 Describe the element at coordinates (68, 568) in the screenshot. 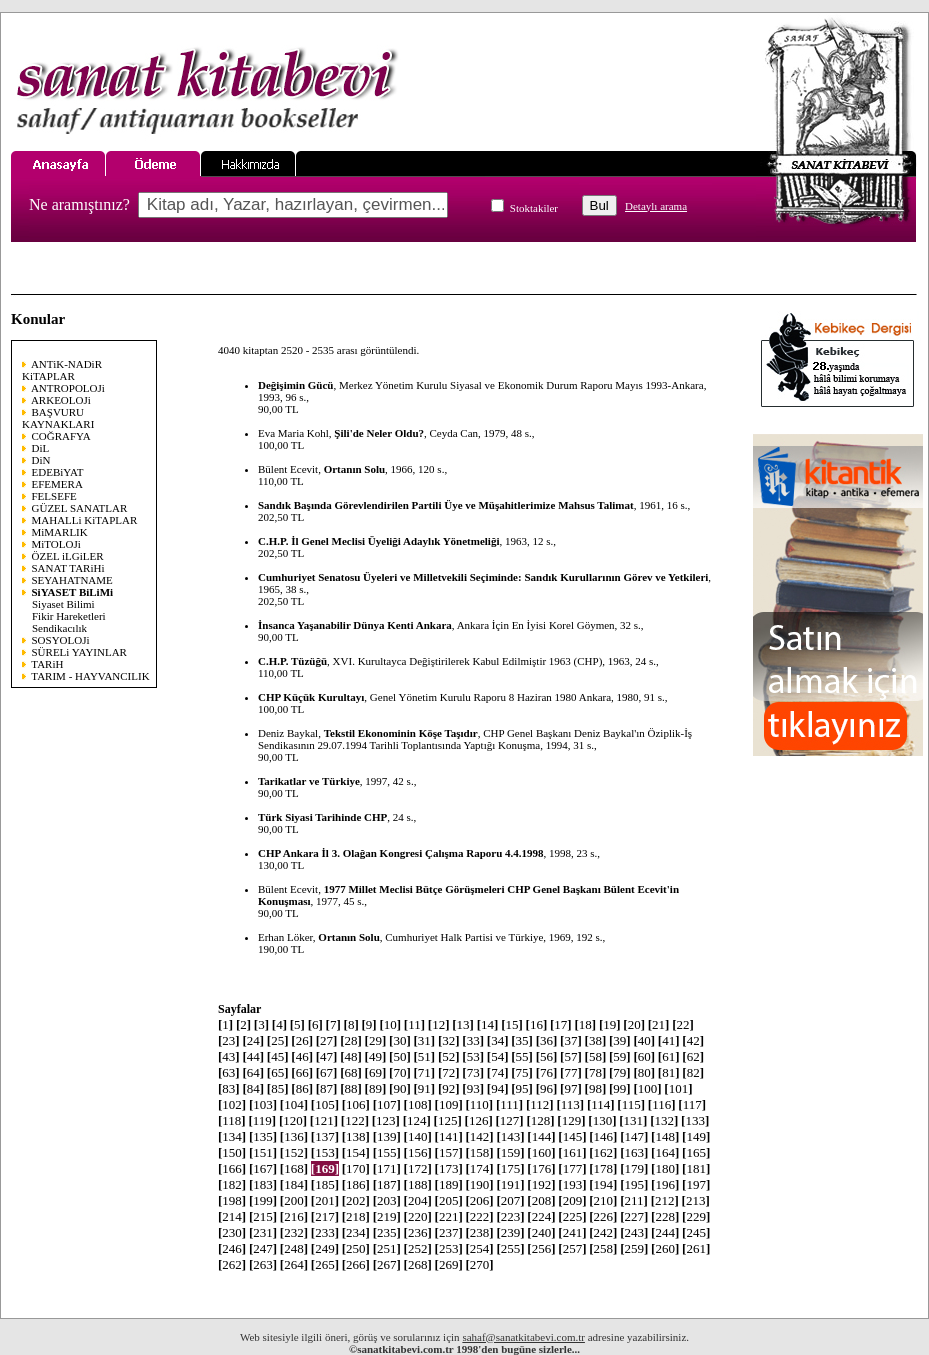

I see `SANAT TARiHi` at that location.